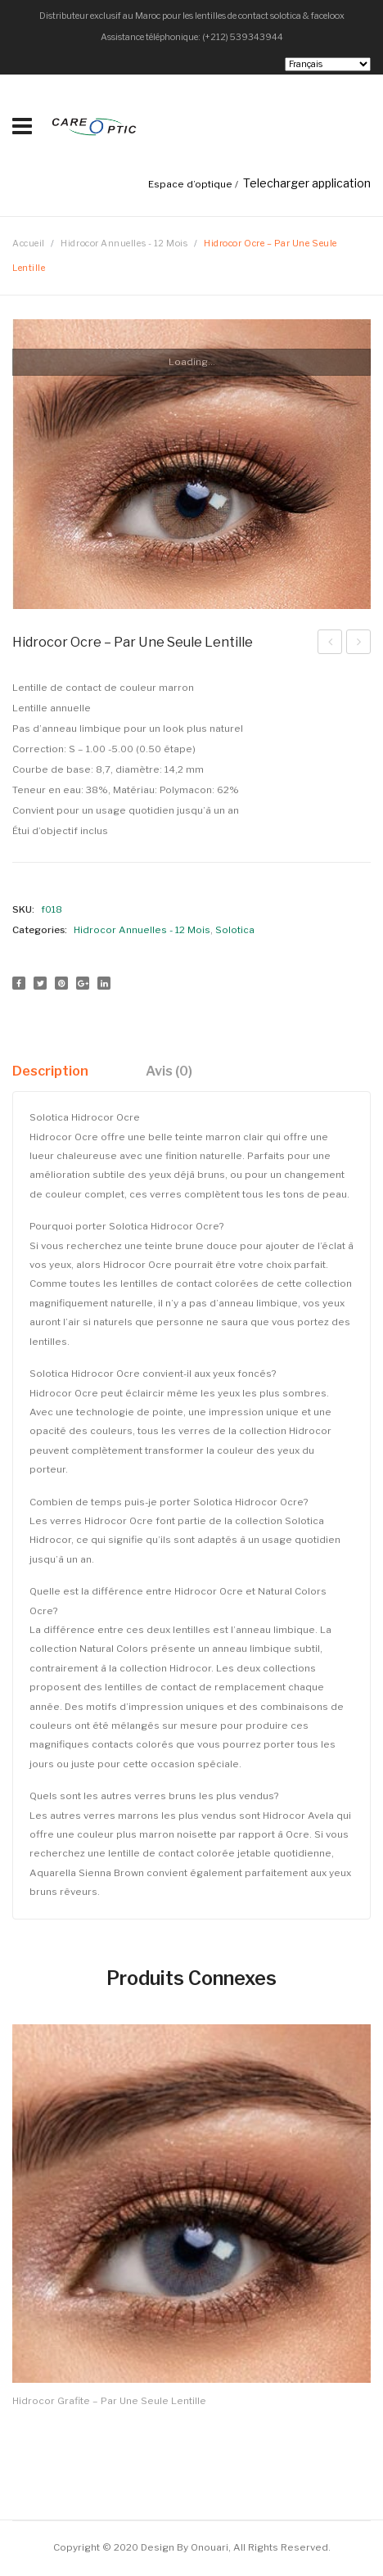  What do you see at coordinates (307, 183) in the screenshot?
I see `Telecharger application` at bounding box center [307, 183].